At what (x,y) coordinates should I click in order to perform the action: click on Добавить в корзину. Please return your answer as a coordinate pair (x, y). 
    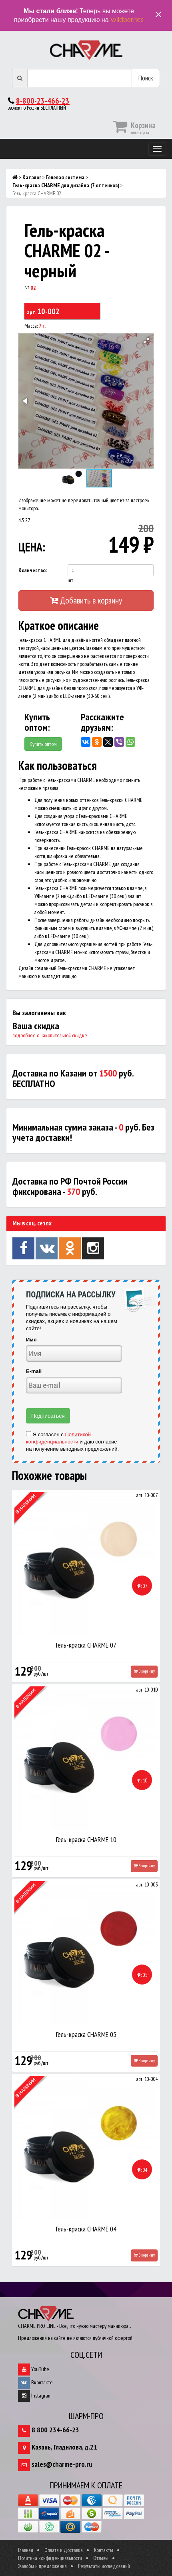
    Looking at the image, I should click on (86, 600).